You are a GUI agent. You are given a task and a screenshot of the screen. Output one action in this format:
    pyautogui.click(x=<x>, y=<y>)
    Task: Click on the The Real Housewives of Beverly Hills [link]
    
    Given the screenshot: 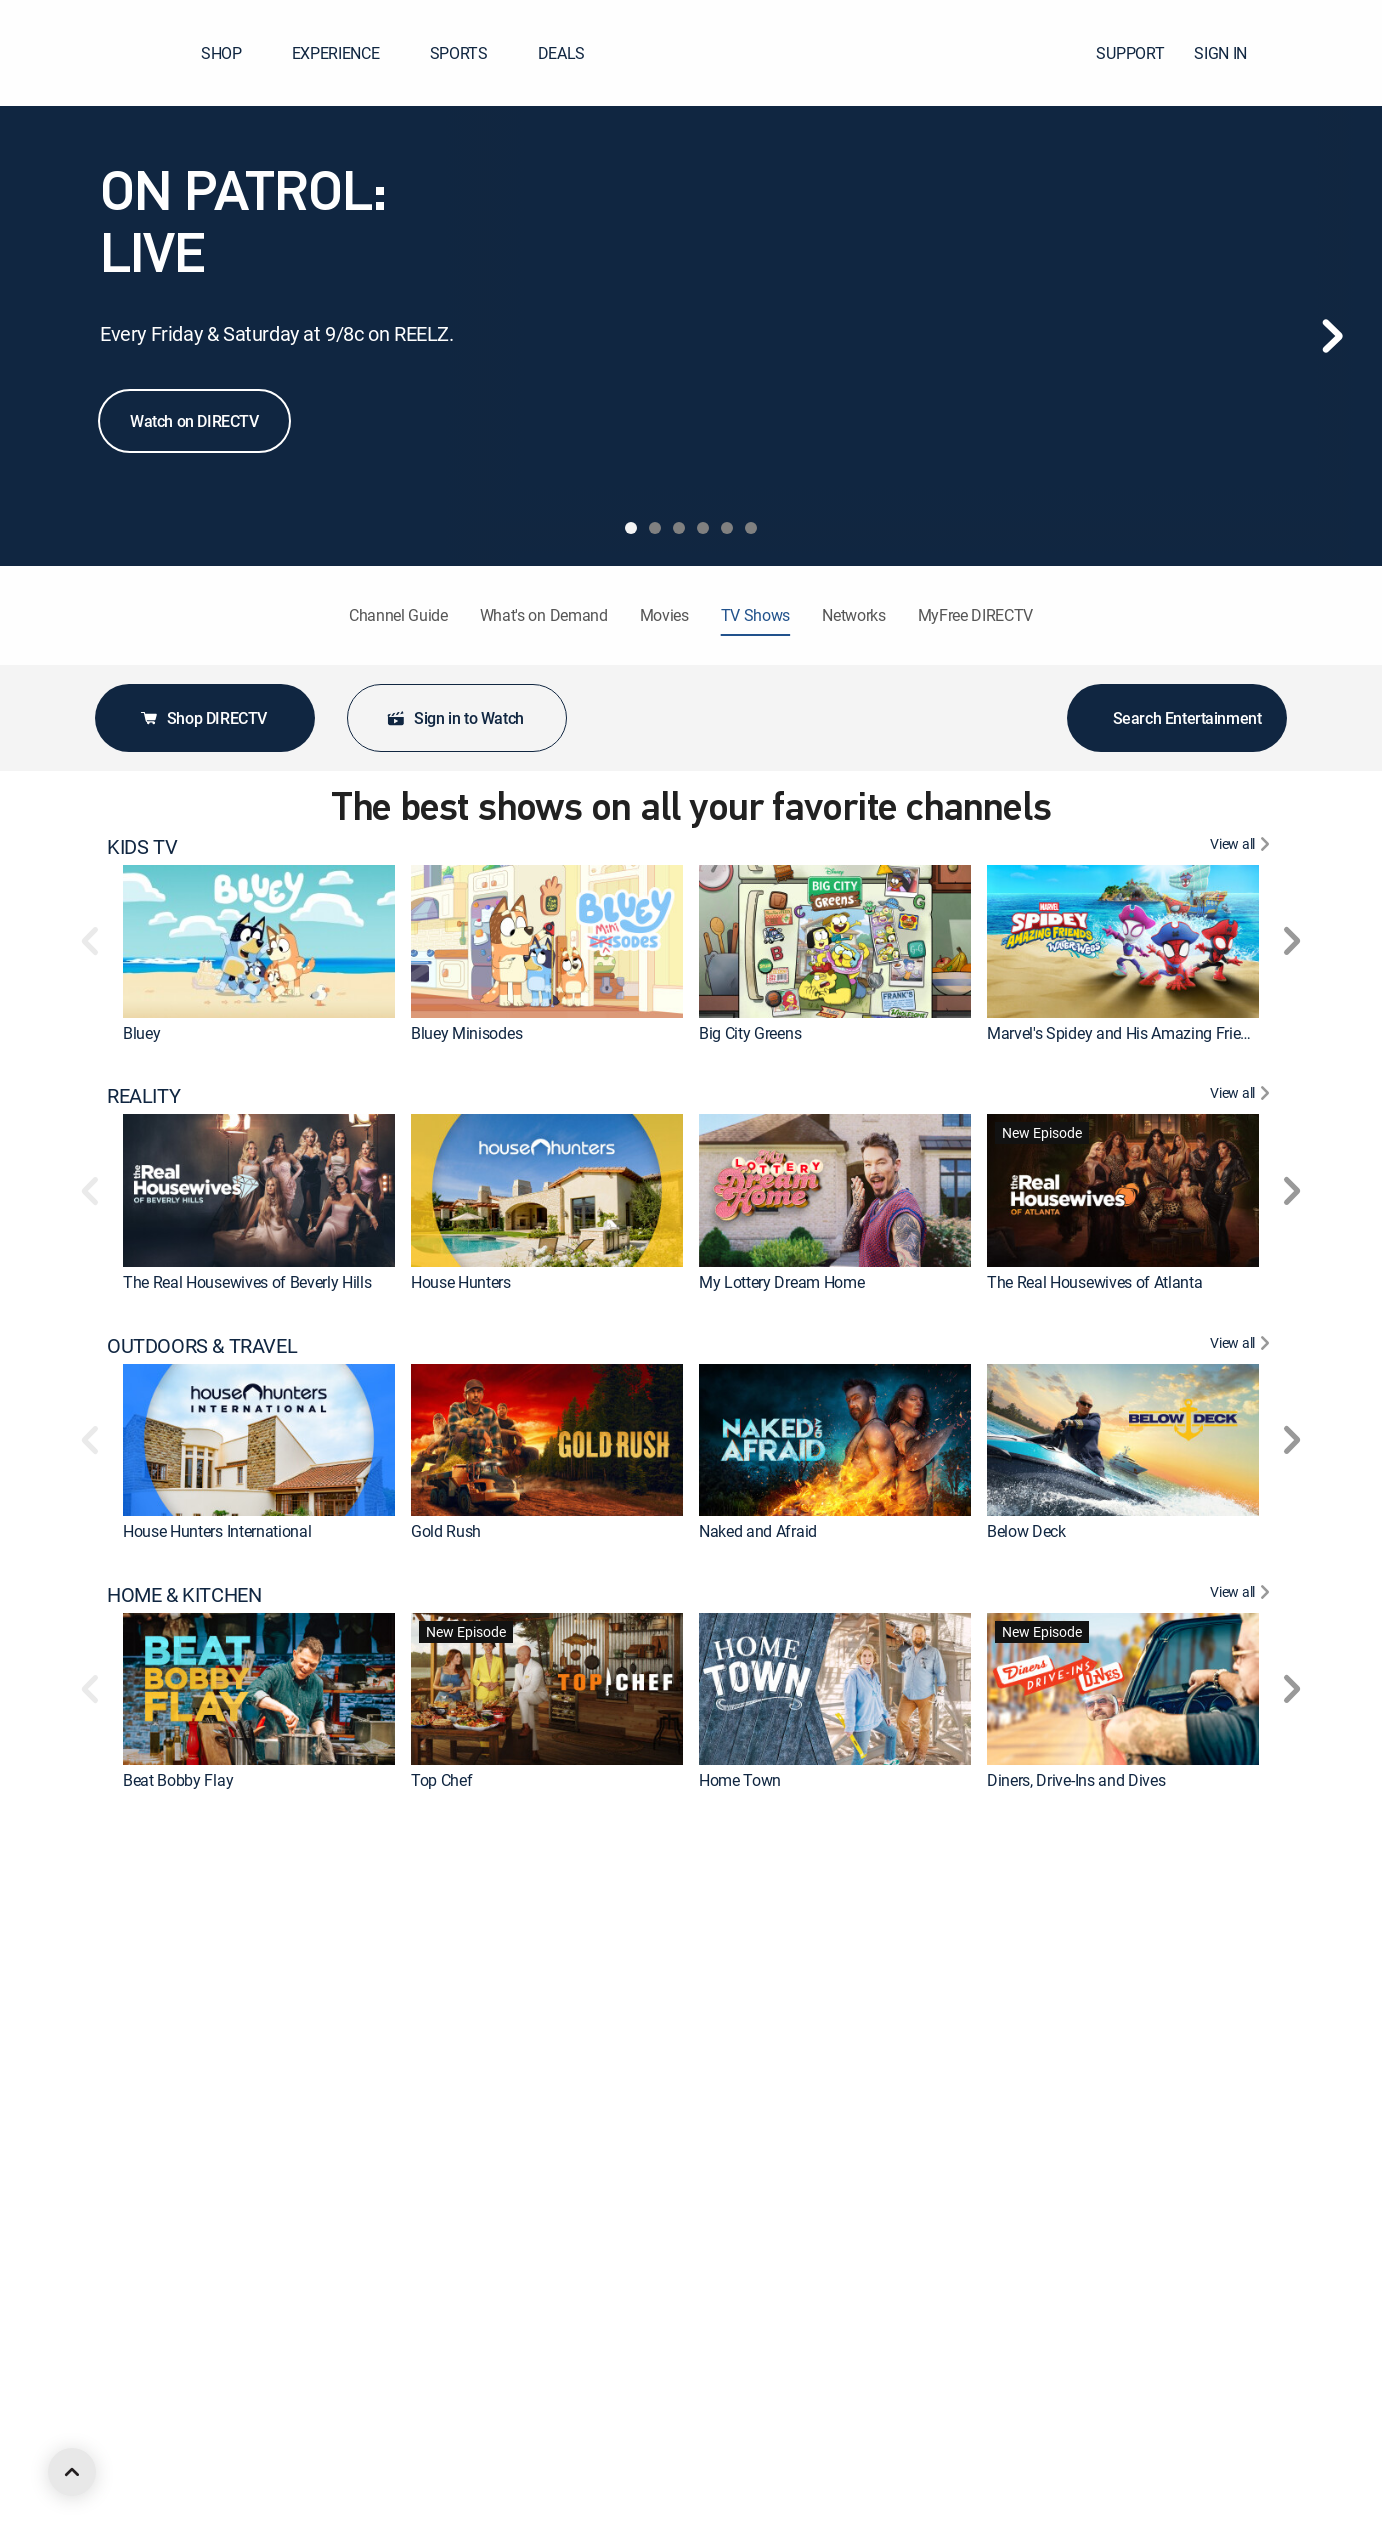 What is the action you would take?
    pyautogui.click(x=247, y=1282)
    